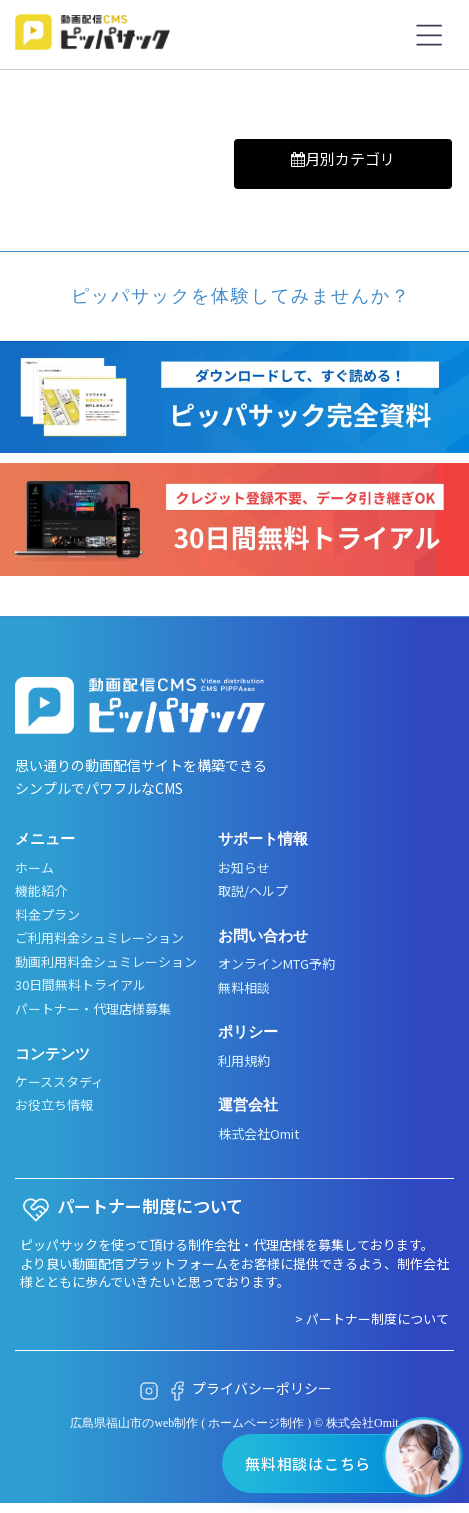 The image size is (469, 1513). I want to click on 月別カテゴリ, so click(343, 158).